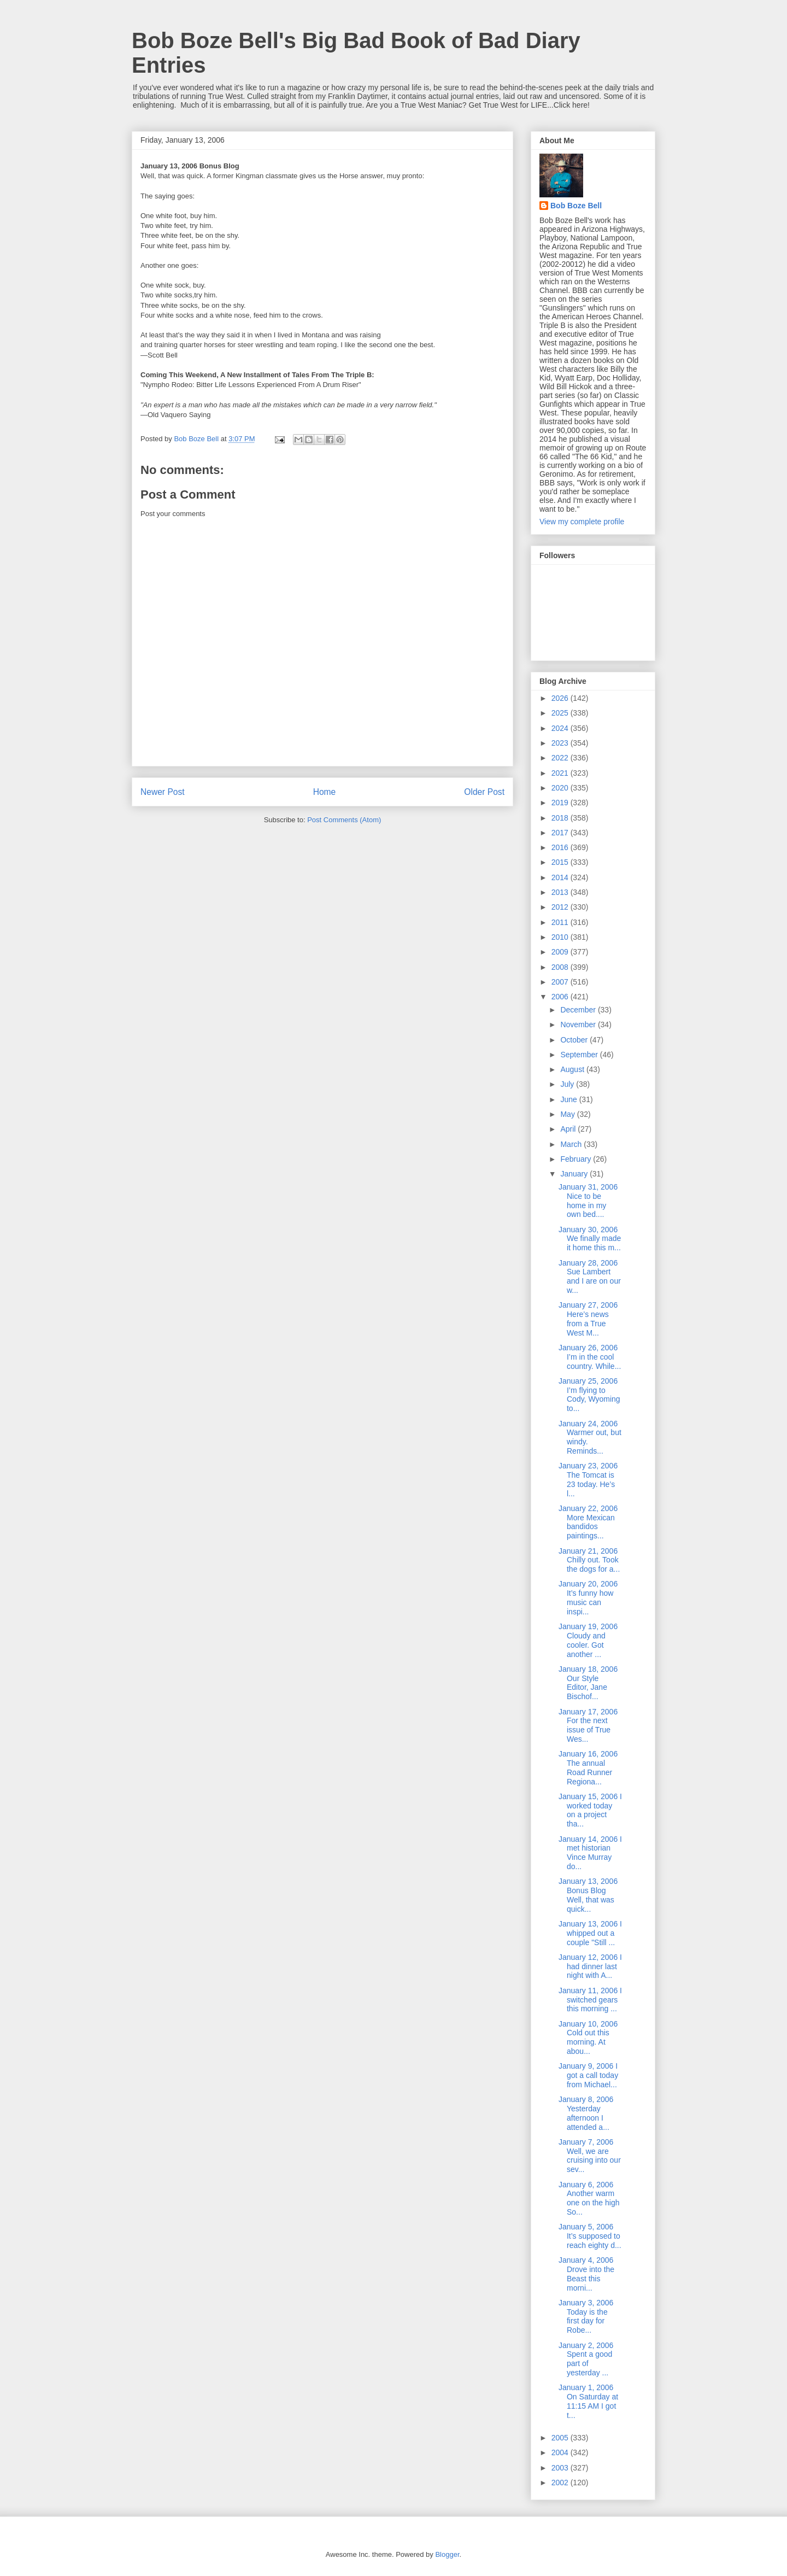 The image size is (787, 2576). Describe the element at coordinates (590, 1238) in the screenshot. I see `January 30, 2006 We finally made it home this m...` at that location.